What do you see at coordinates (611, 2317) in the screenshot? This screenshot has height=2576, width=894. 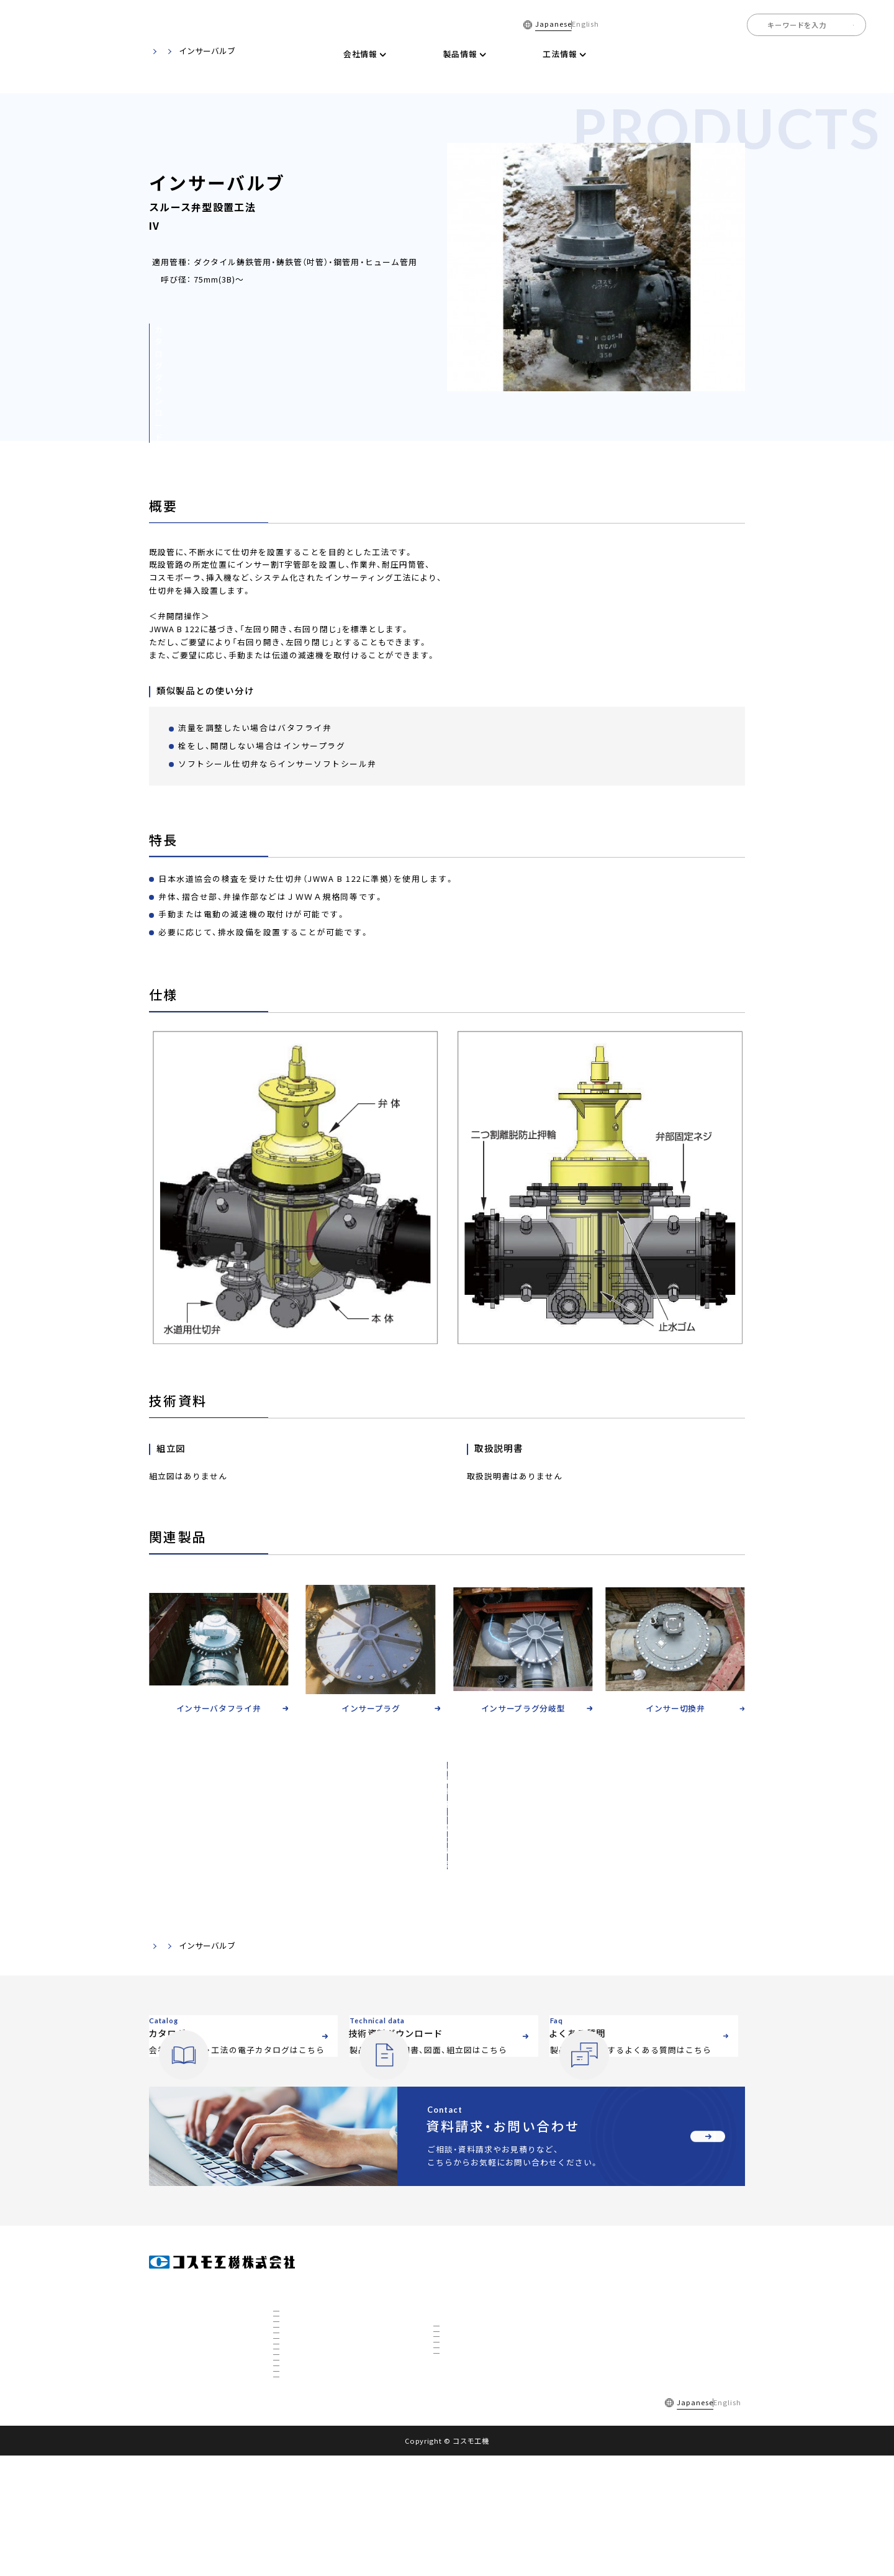 I see `お知らせ` at bounding box center [611, 2317].